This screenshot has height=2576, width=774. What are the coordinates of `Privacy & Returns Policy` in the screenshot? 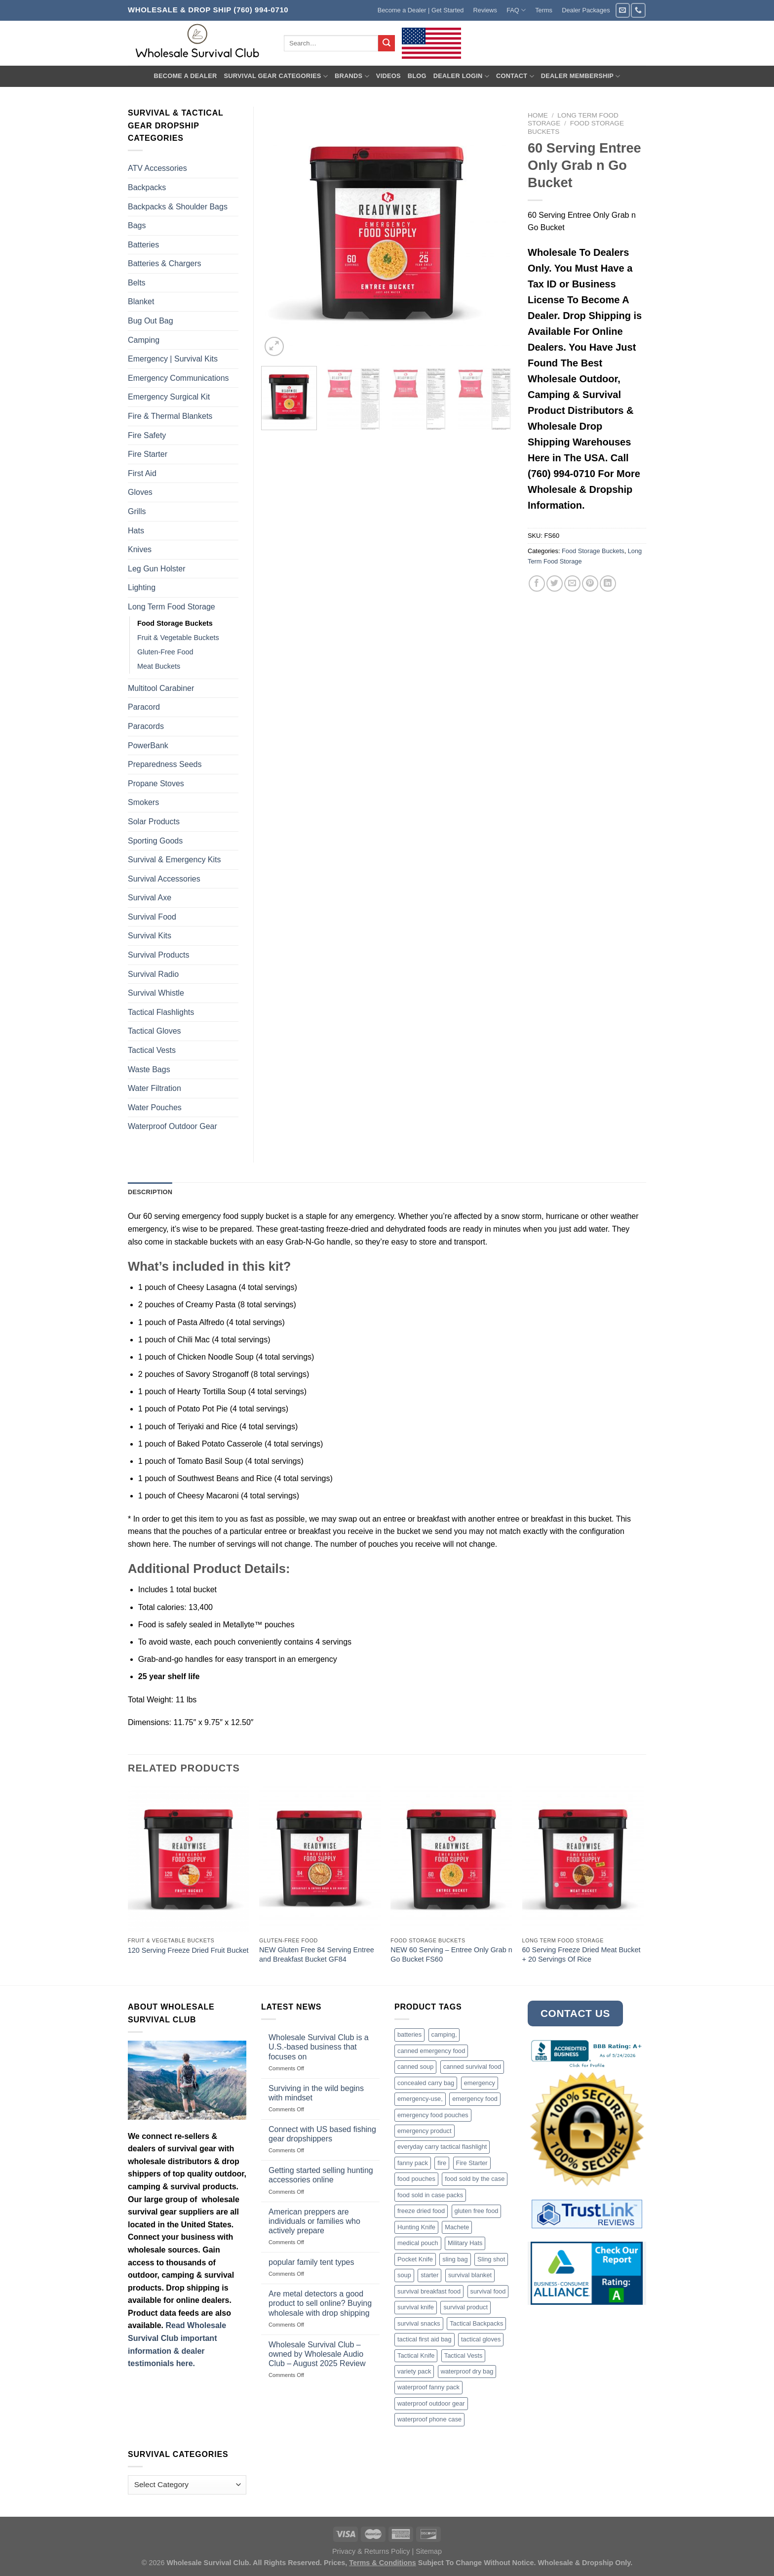 It's located at (371, 2551).